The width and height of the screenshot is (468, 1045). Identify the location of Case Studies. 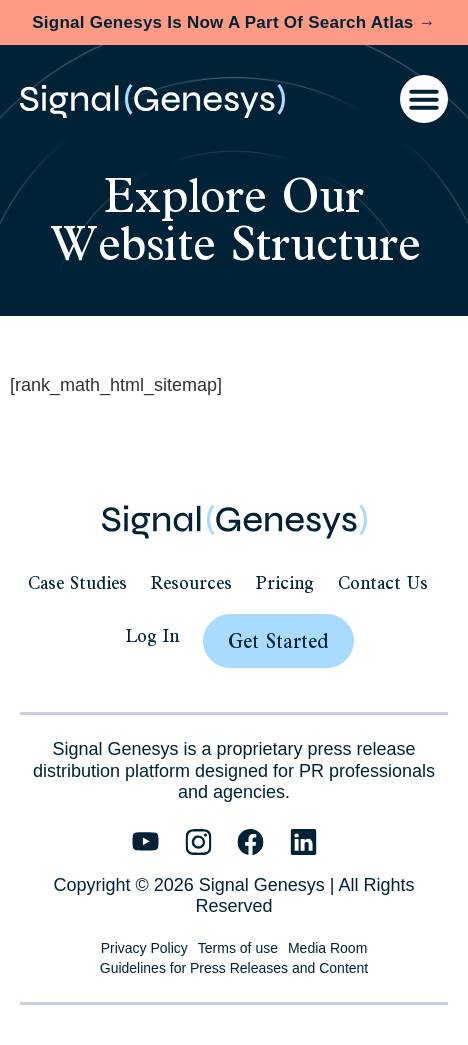
(77, 582).